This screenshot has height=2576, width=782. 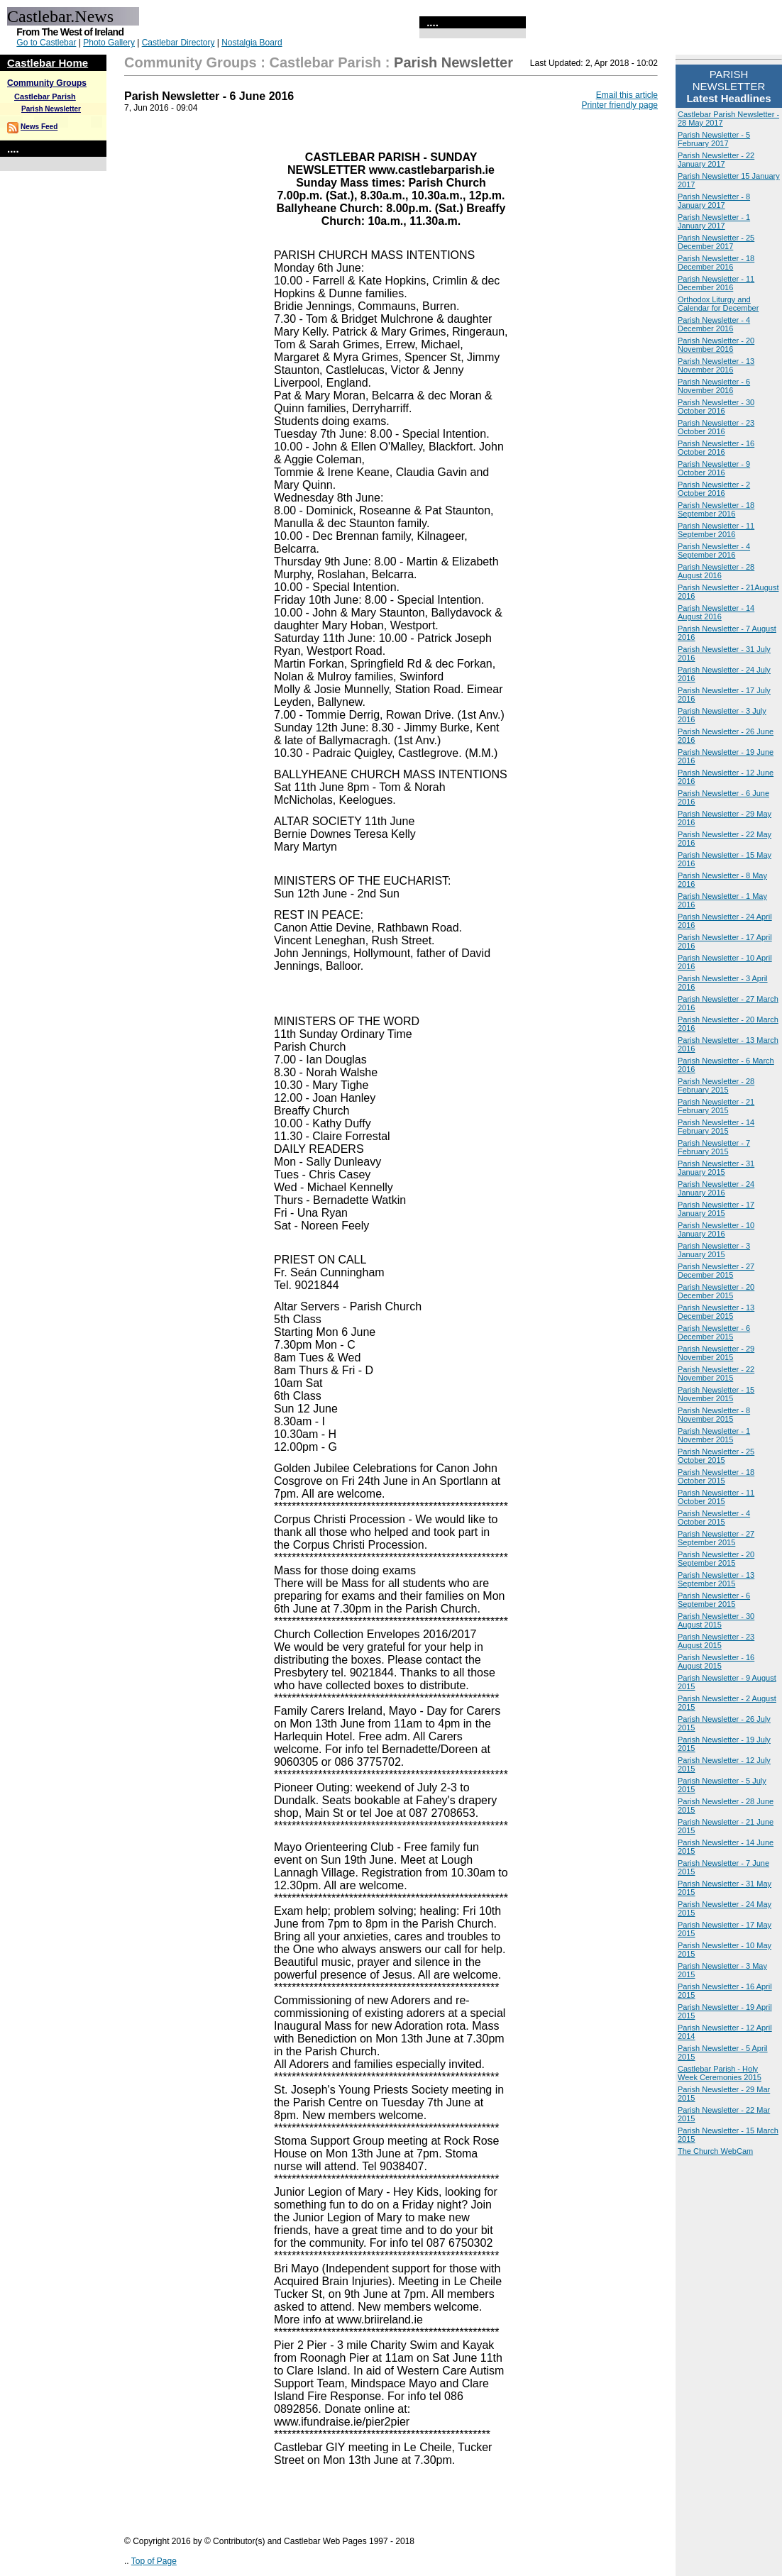 What do you see at coordinates (714, 1599) in the screenshot?
I see `Parish Newsletter - 6 September 2015` at bounding box center [714, 1599].